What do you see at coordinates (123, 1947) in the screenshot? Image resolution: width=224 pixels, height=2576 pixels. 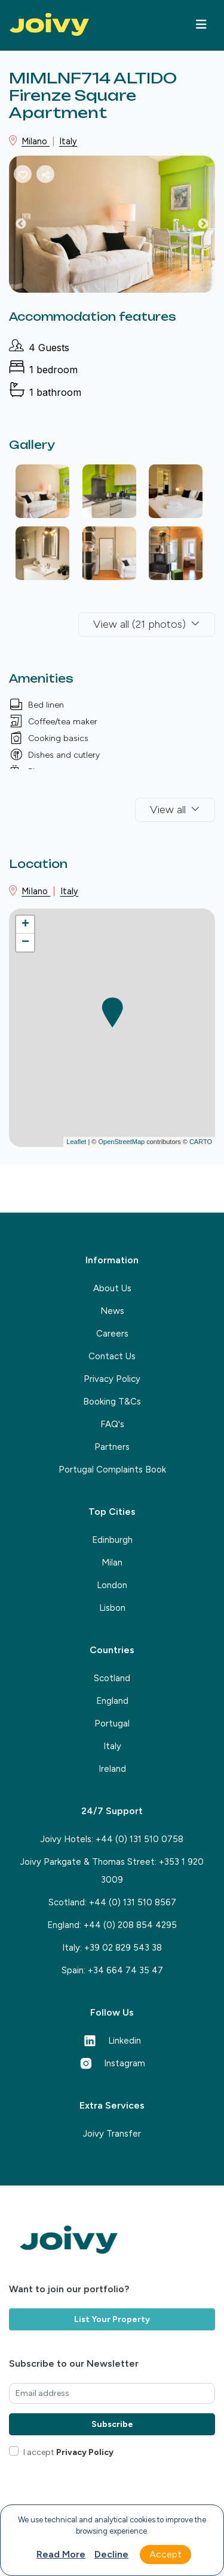 I see `+39 02 829 543 38` at bounding box center [123, 1947].